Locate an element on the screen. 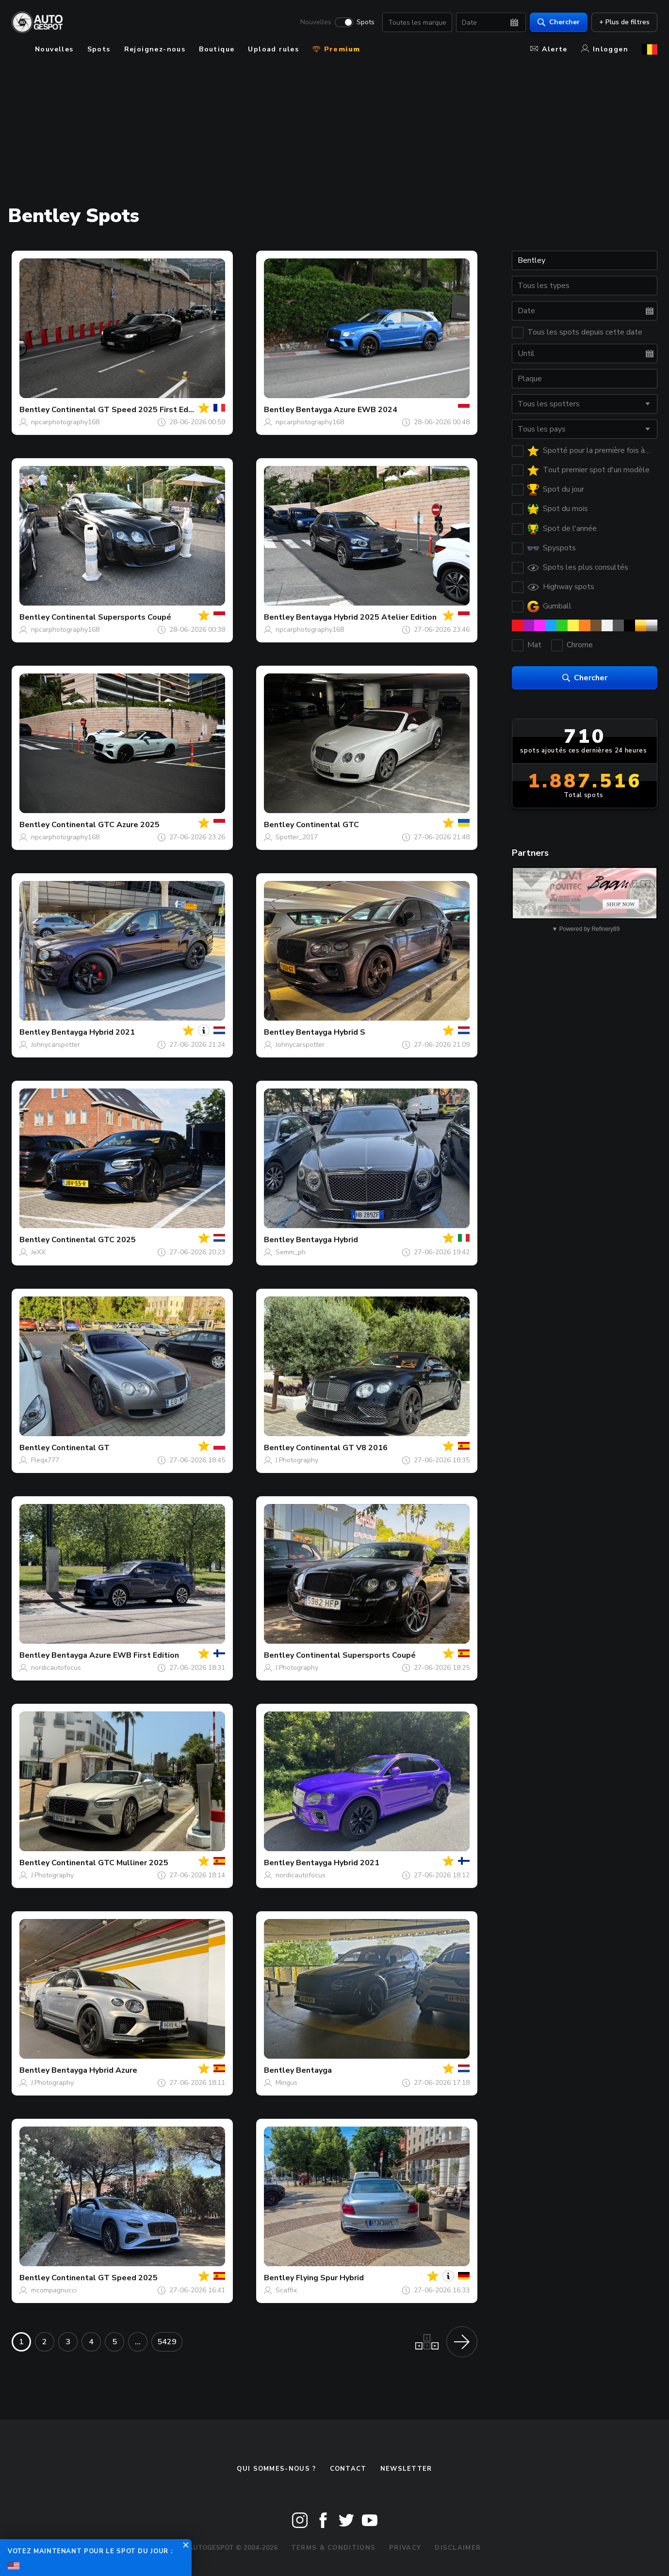 This screenshot has height=2576, width=669. Spotter_2017 is located at coordinates (297, 837).